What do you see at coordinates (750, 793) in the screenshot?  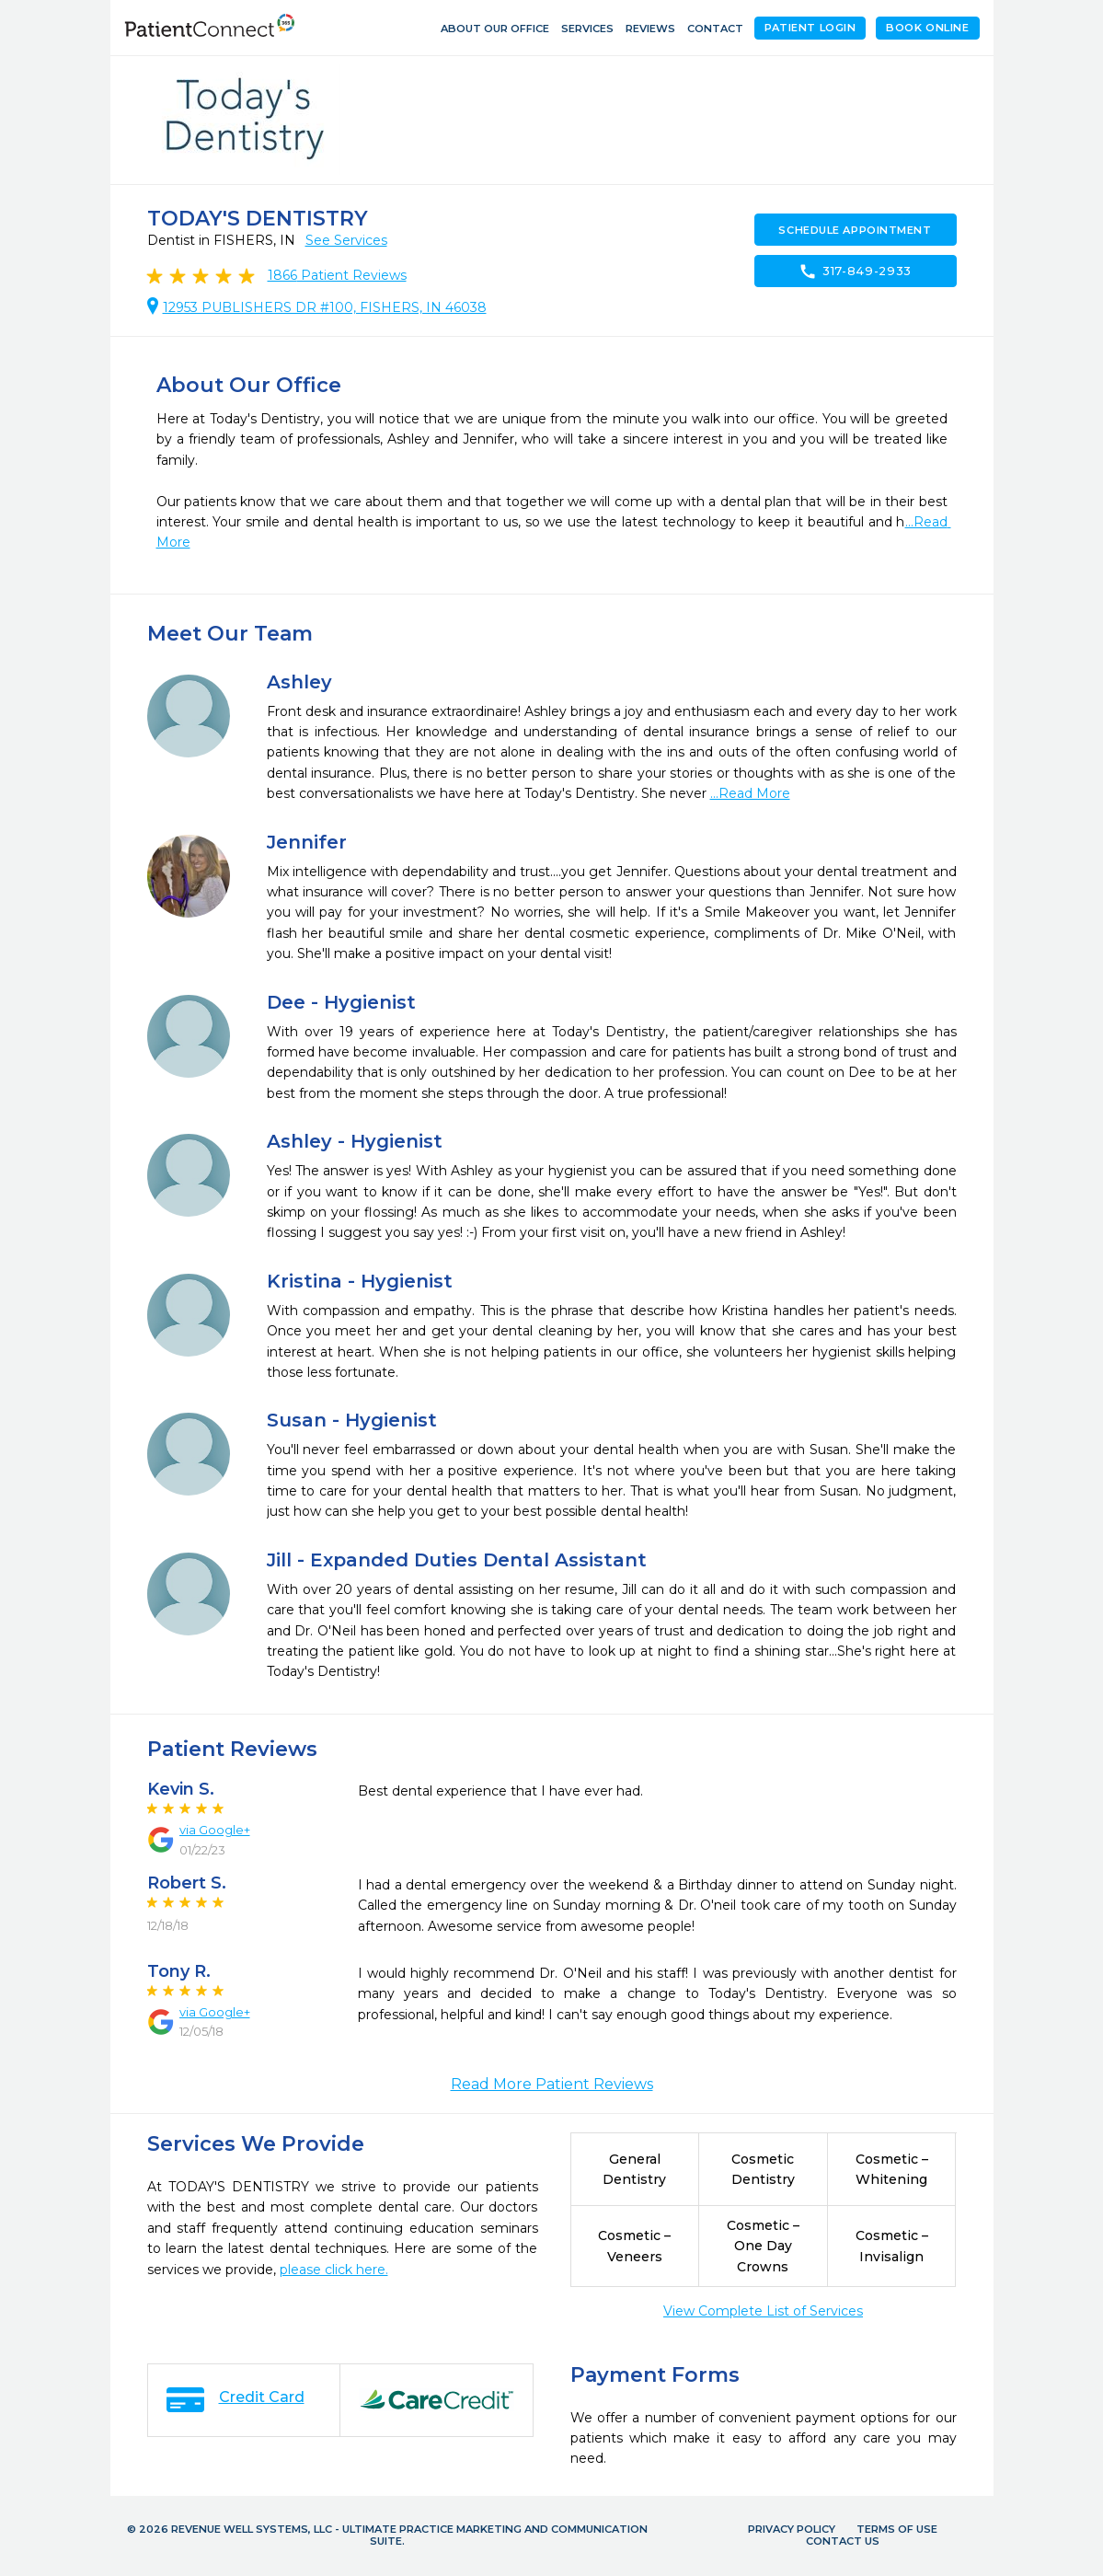 I see `...Read More` at bounding box center [750, 793].